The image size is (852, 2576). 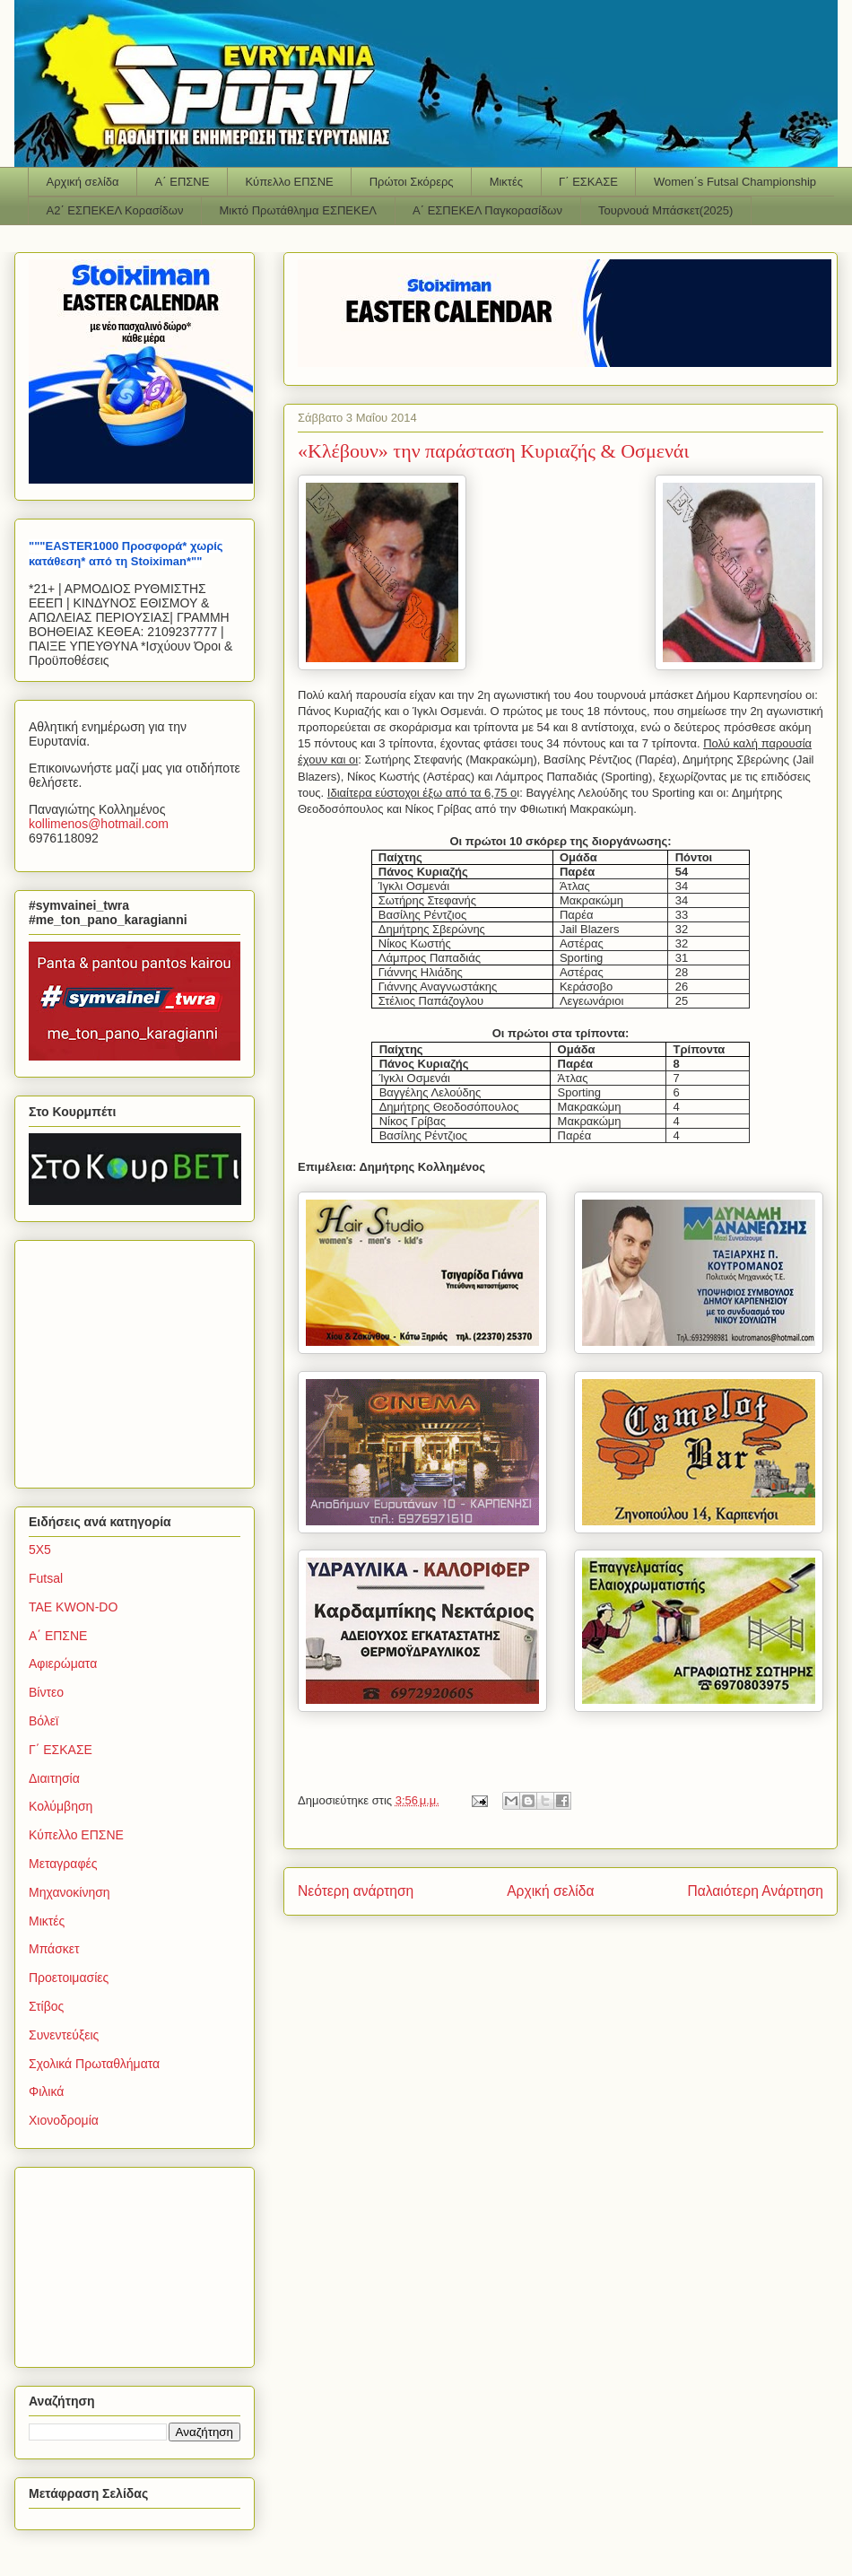 What do you see at coordinates (411, 181) in the screenshot?
I see `Πρώτοι Σκόρερς` at bounding box center [411, 181].